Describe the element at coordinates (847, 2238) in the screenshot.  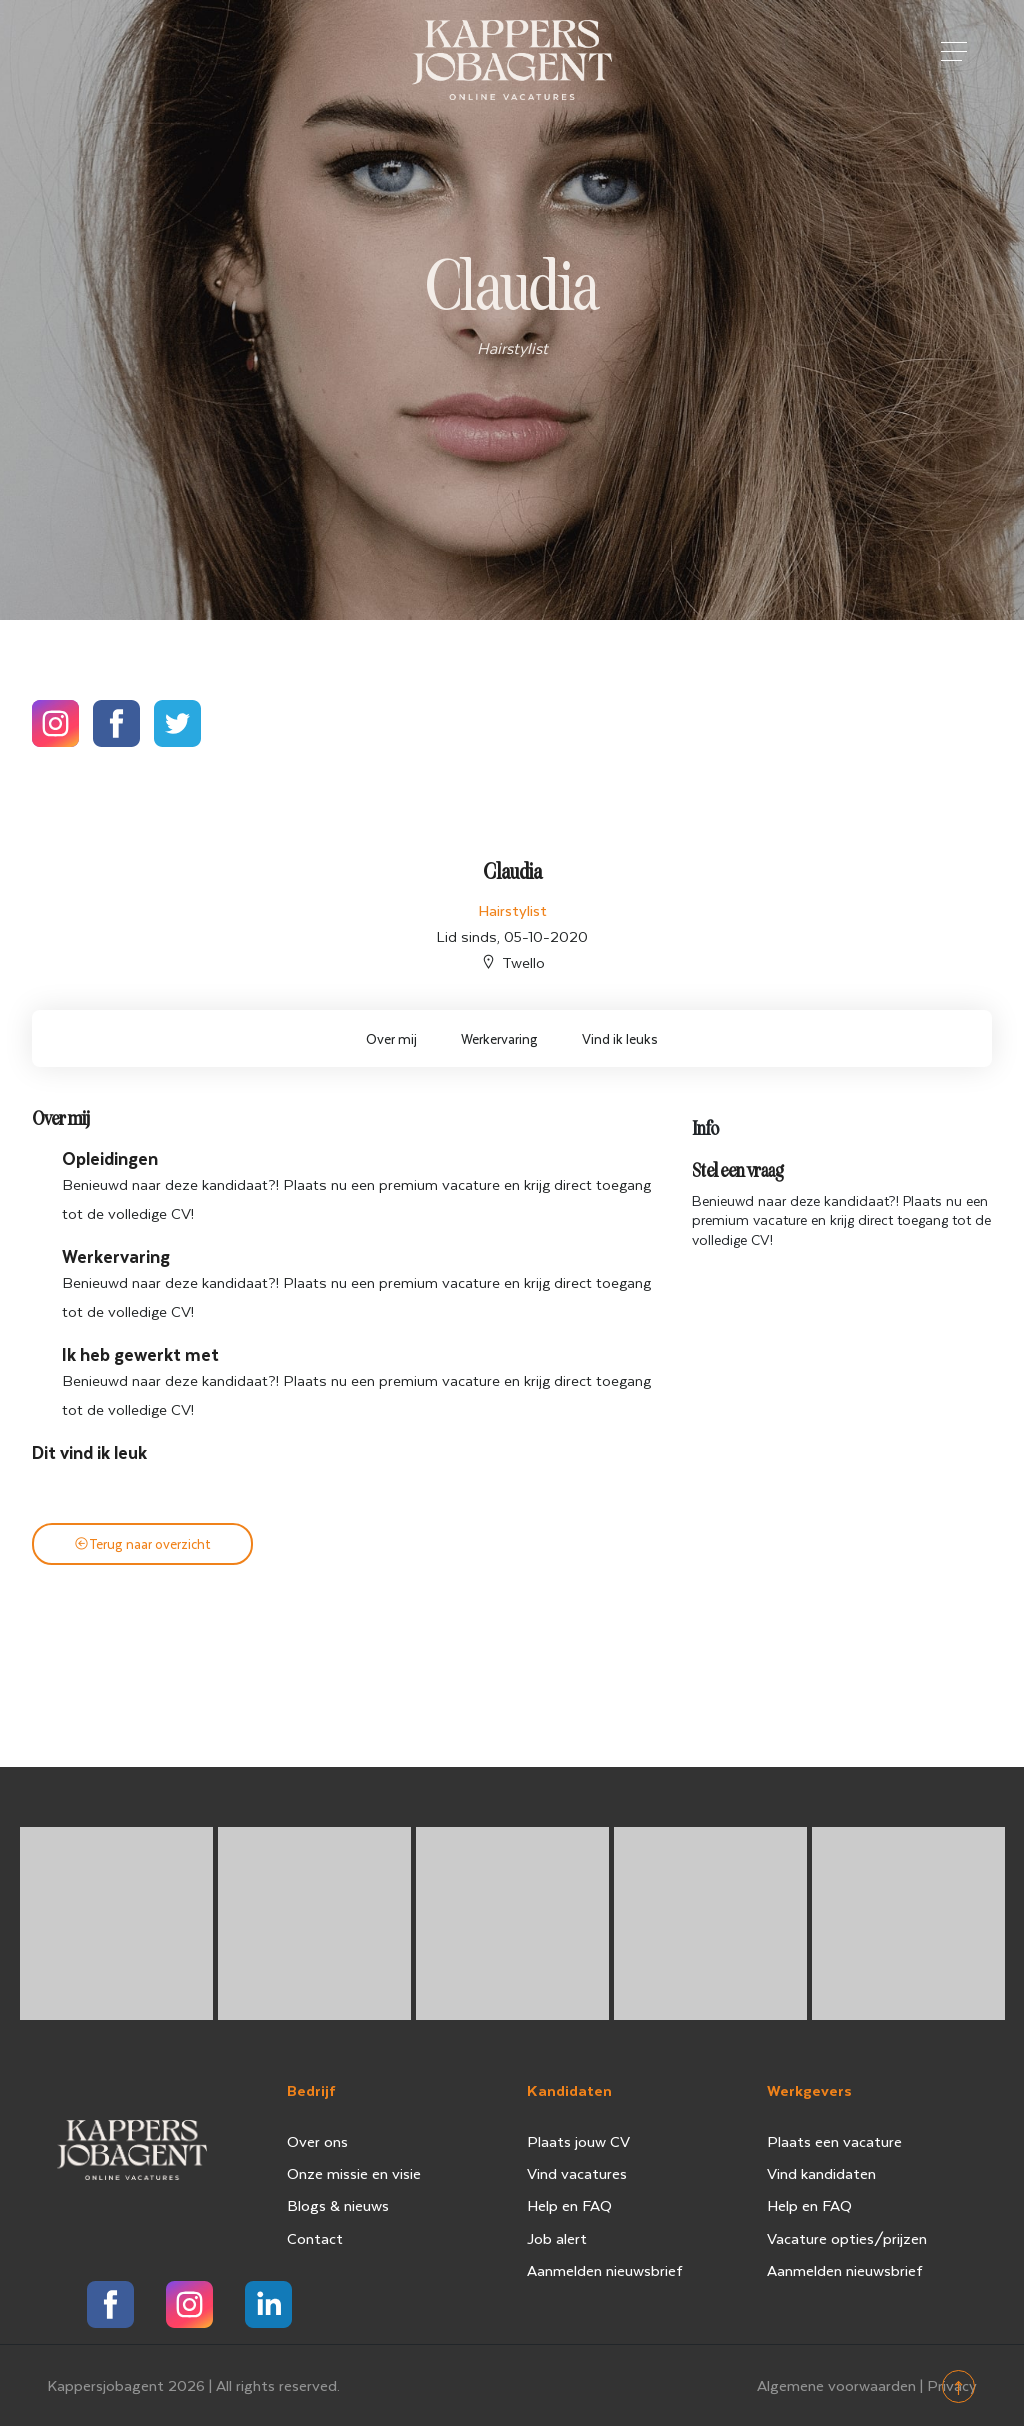
I see `Vacature opties/prijzen` at that location.